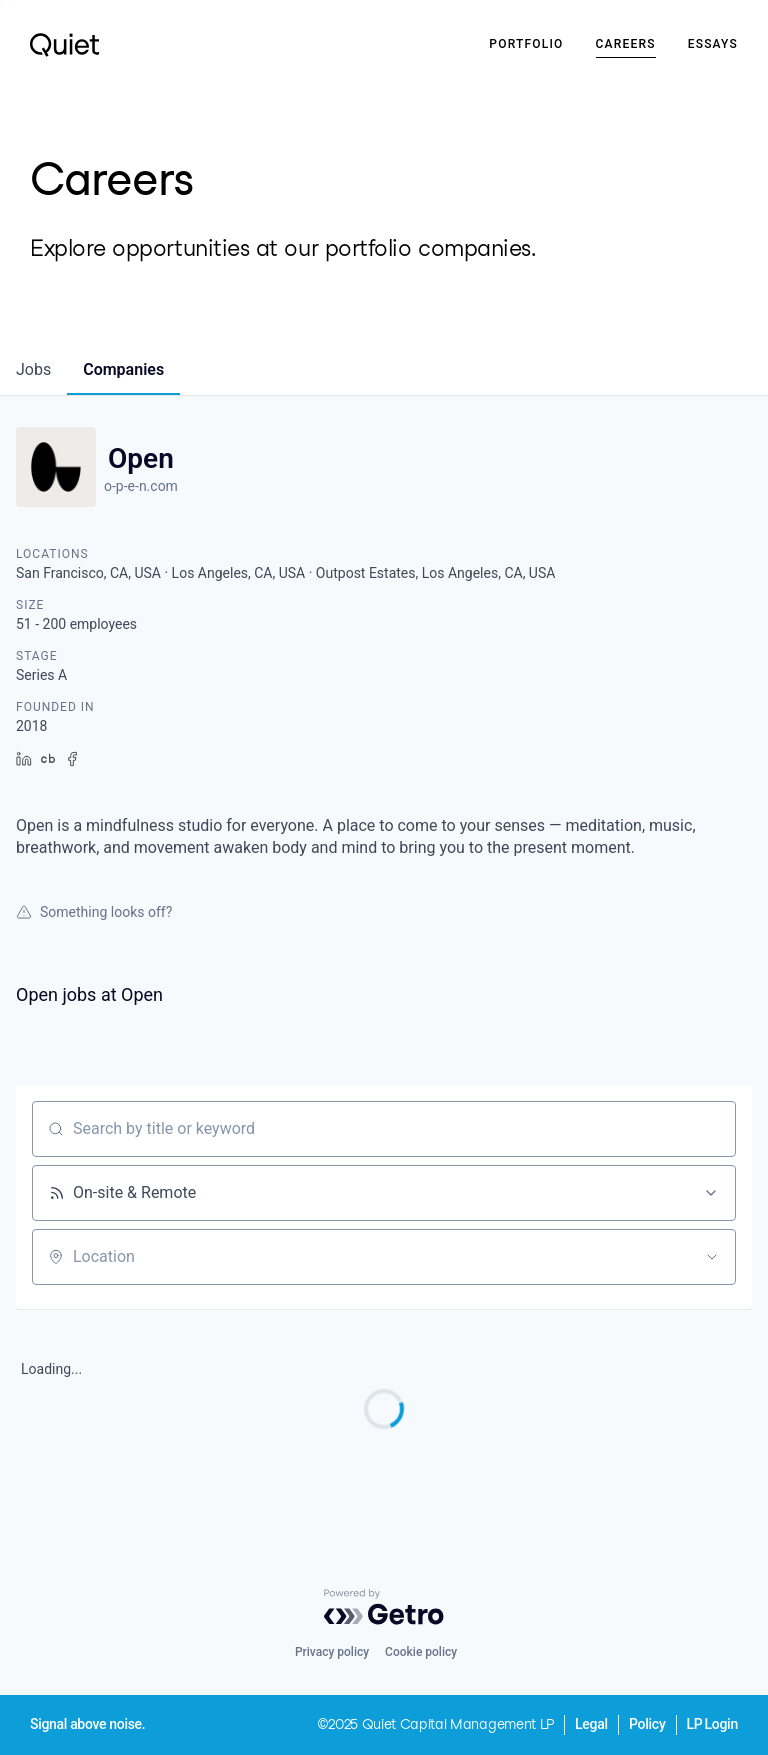 This screenshot has height=1755, width=768. What do you see at coordinates (94, 912) in the screenshot?
I see `Something looks off?` at bounding box center [94, 912].